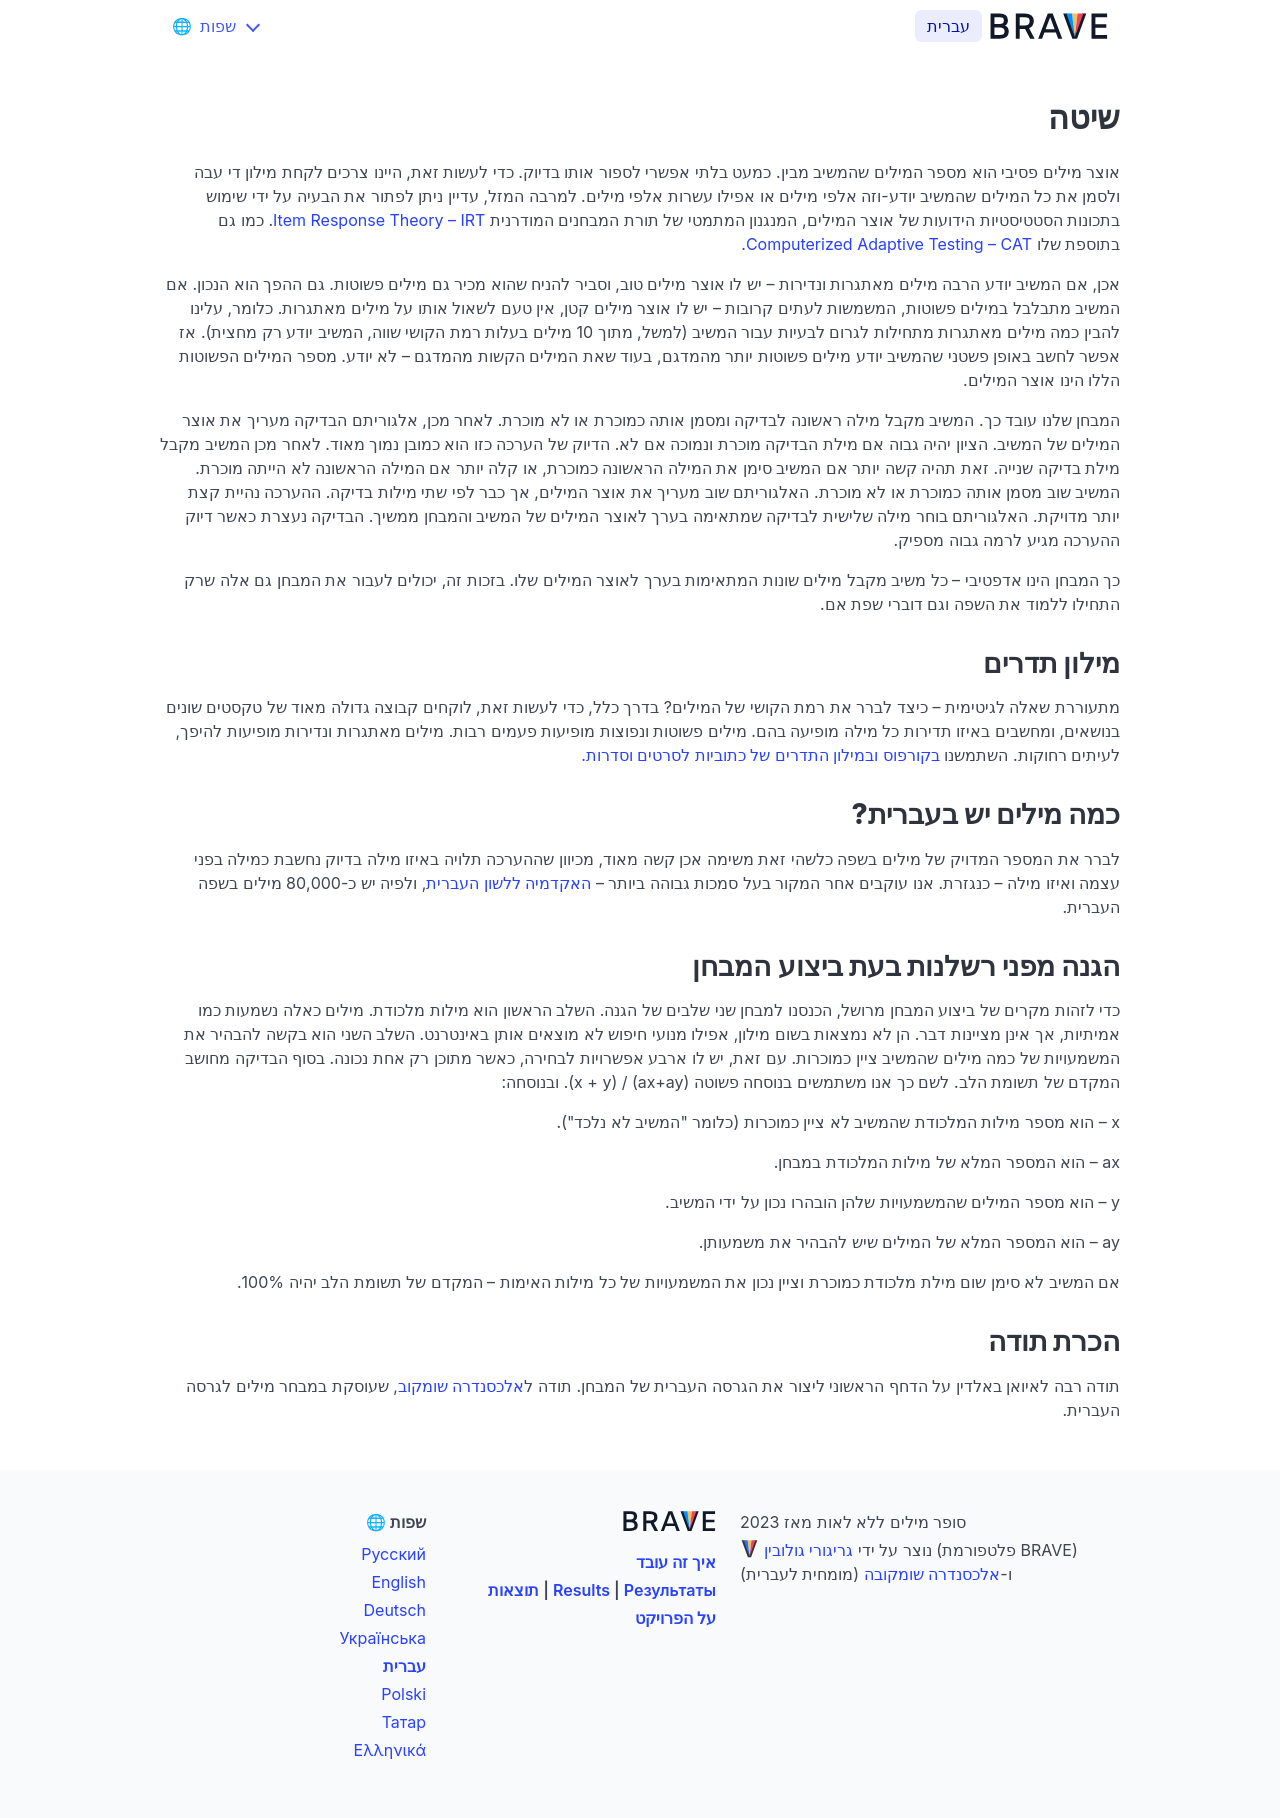 This screenshot has width=1280, height=1818. Describe the element at coordinates (760, 755) in the screenshot. I see `בקורפוס ובמילון התדרים של כתוביות לסרטים וסדרות.` at that location.